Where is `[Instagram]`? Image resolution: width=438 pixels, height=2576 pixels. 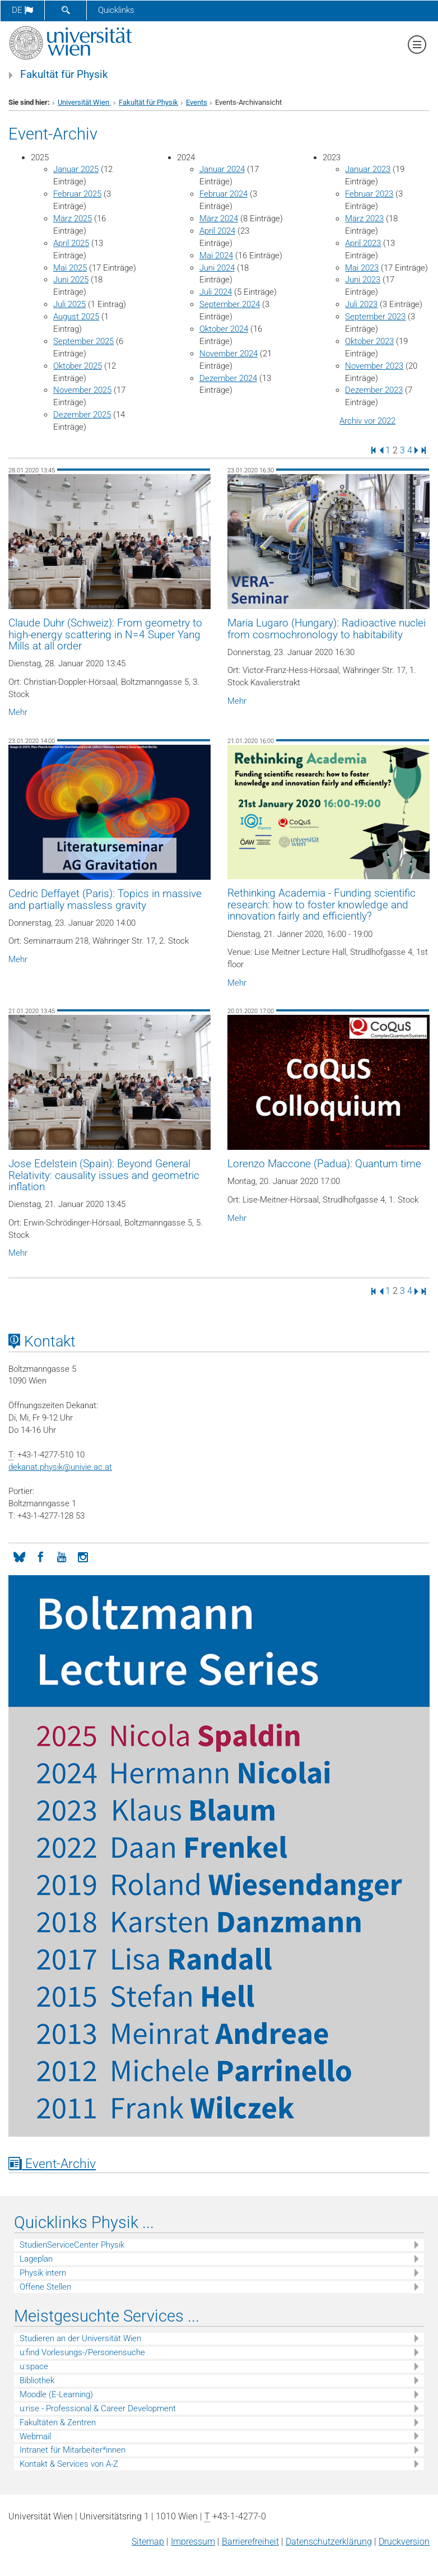
[Instagram] is located at coordinates (83, 1556).